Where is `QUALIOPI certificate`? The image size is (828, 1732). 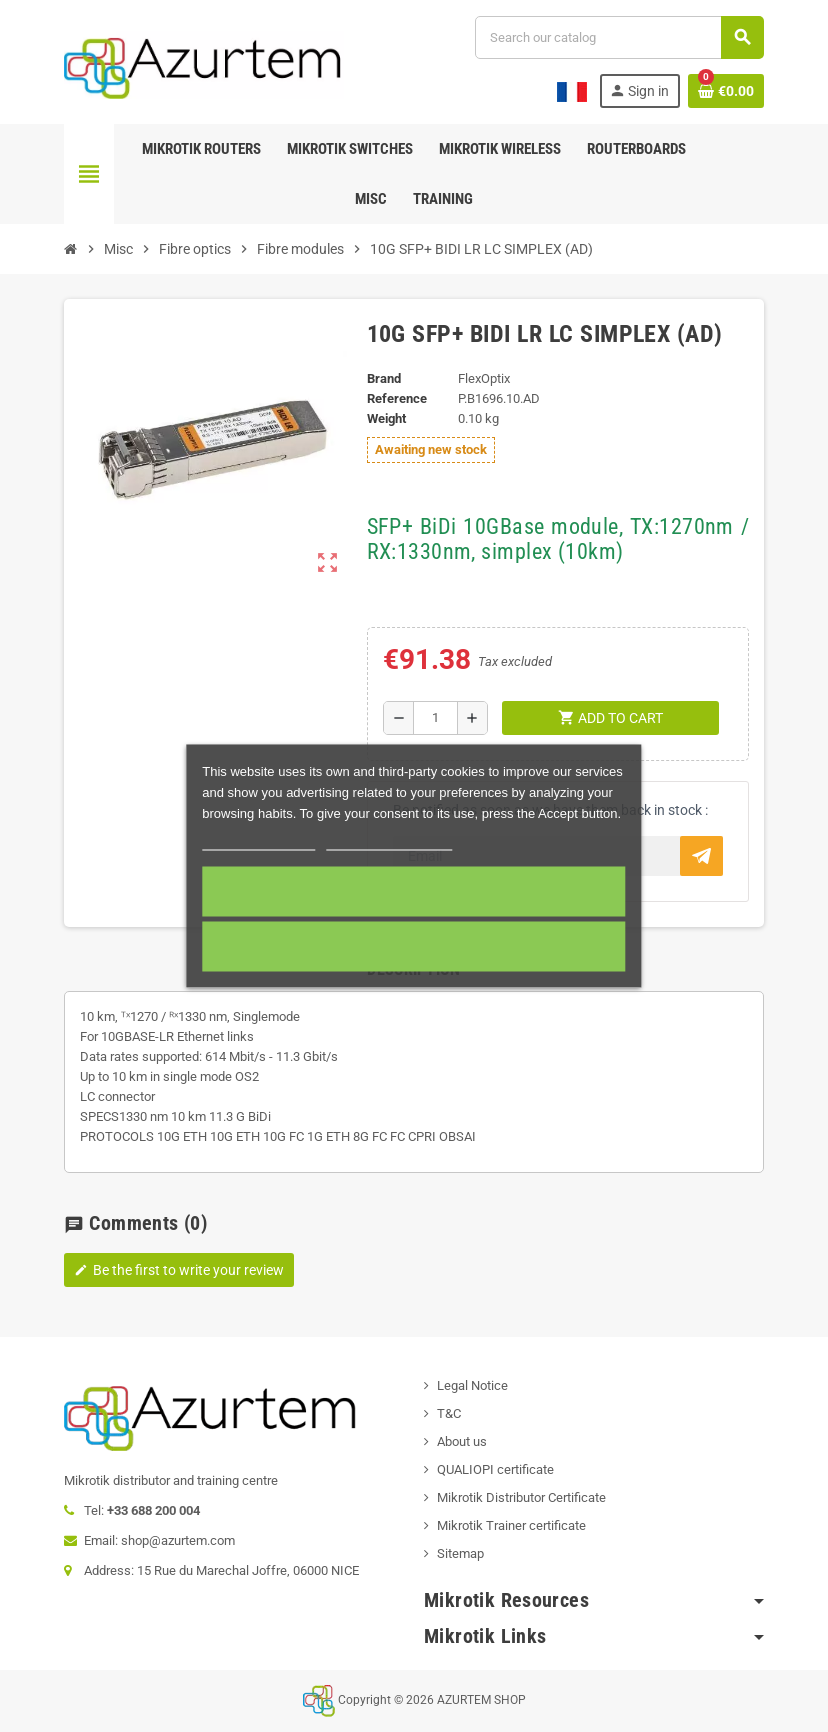 QUALIOPI certificate is located at coordinates (495, 1469).